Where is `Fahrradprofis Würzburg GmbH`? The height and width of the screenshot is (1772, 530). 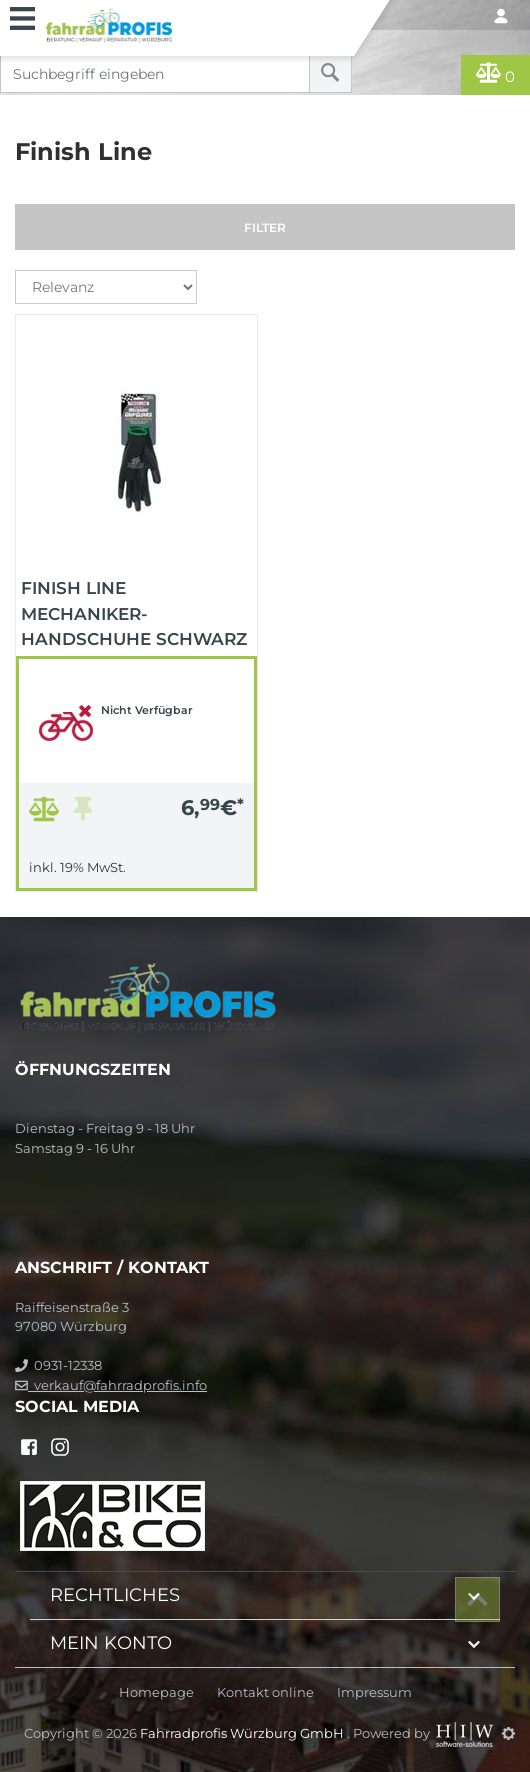 Fahrradprofis Würzburg GmbH is located at coordinates (243, 1733).